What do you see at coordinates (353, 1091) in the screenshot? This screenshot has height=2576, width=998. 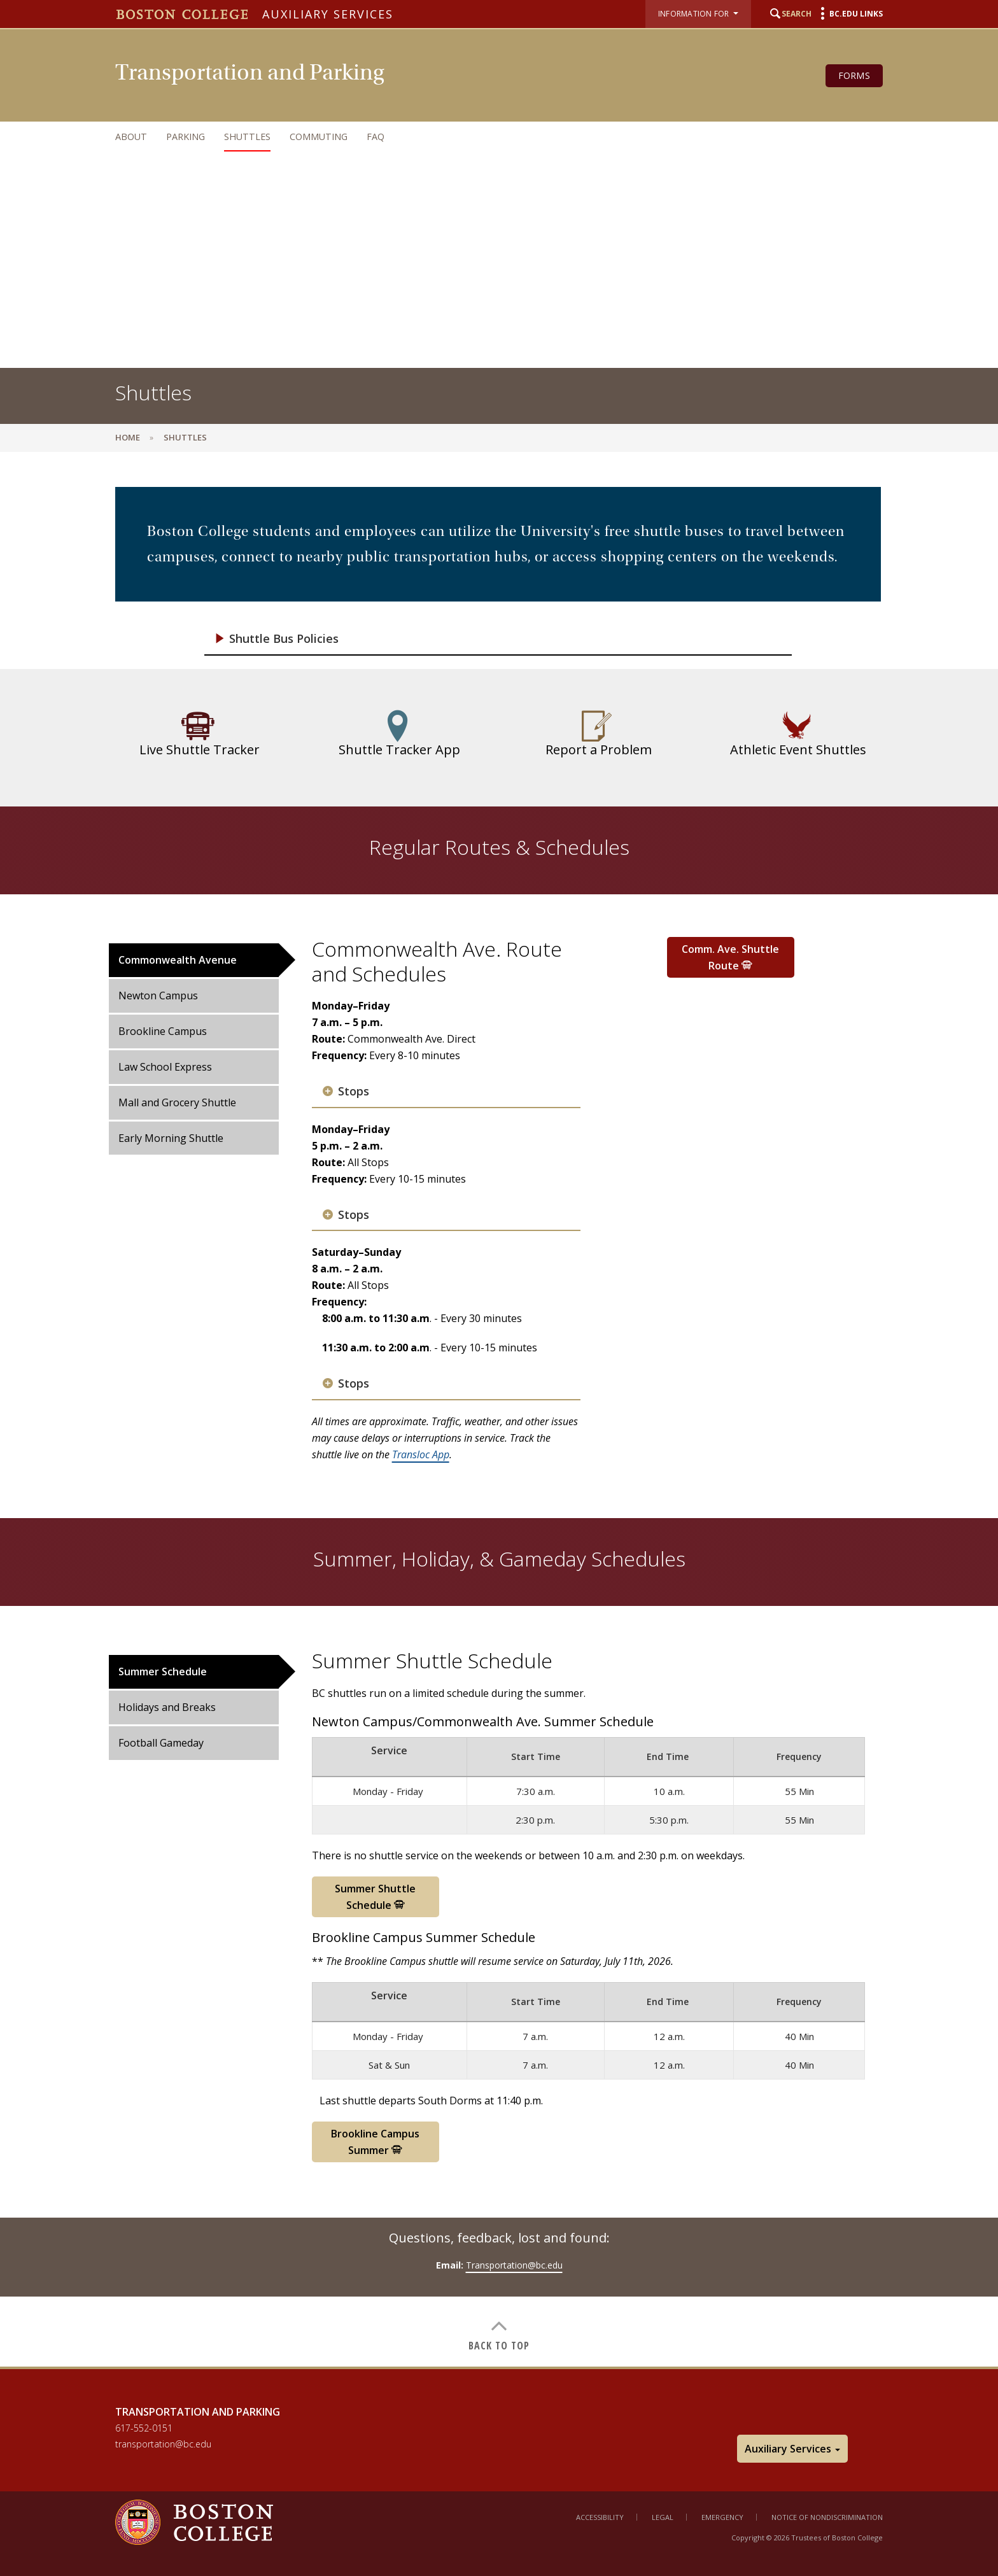 I see `Stops` at bounding box center [353, 1091].